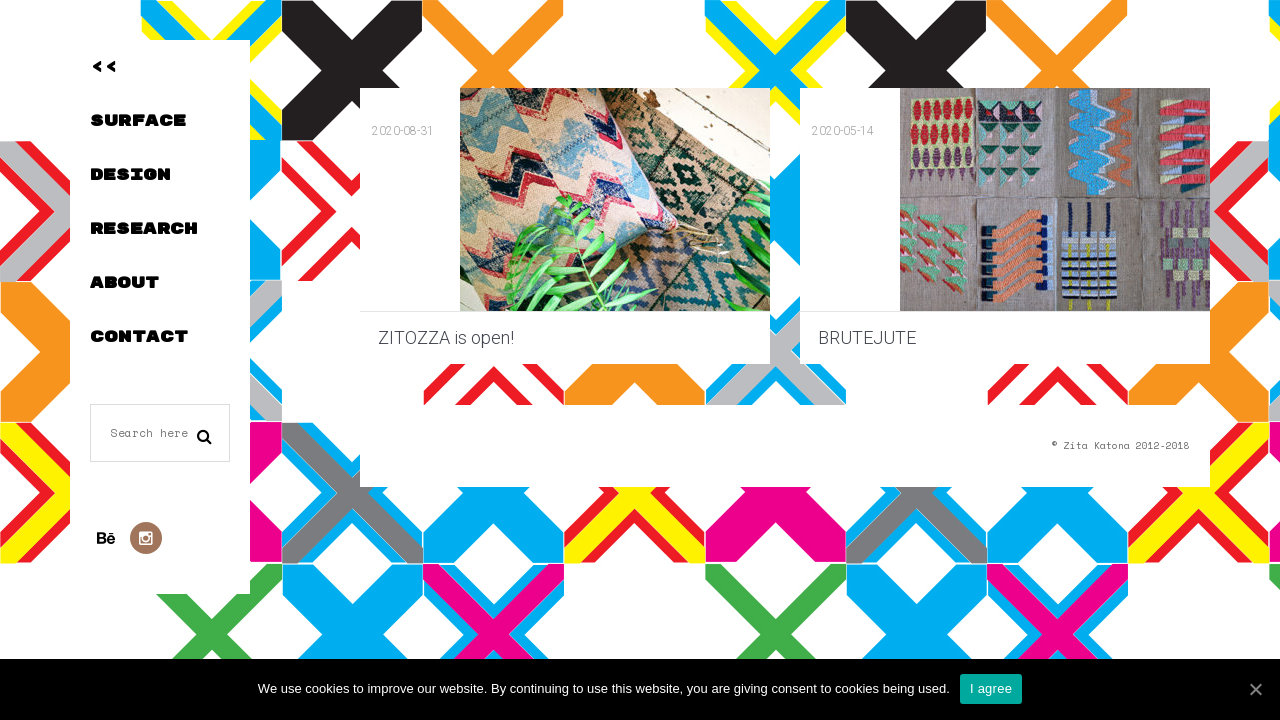 Image resolution: width=1280 pixels, height=720 pixels. I want to click on I agree, so click(991, 688).